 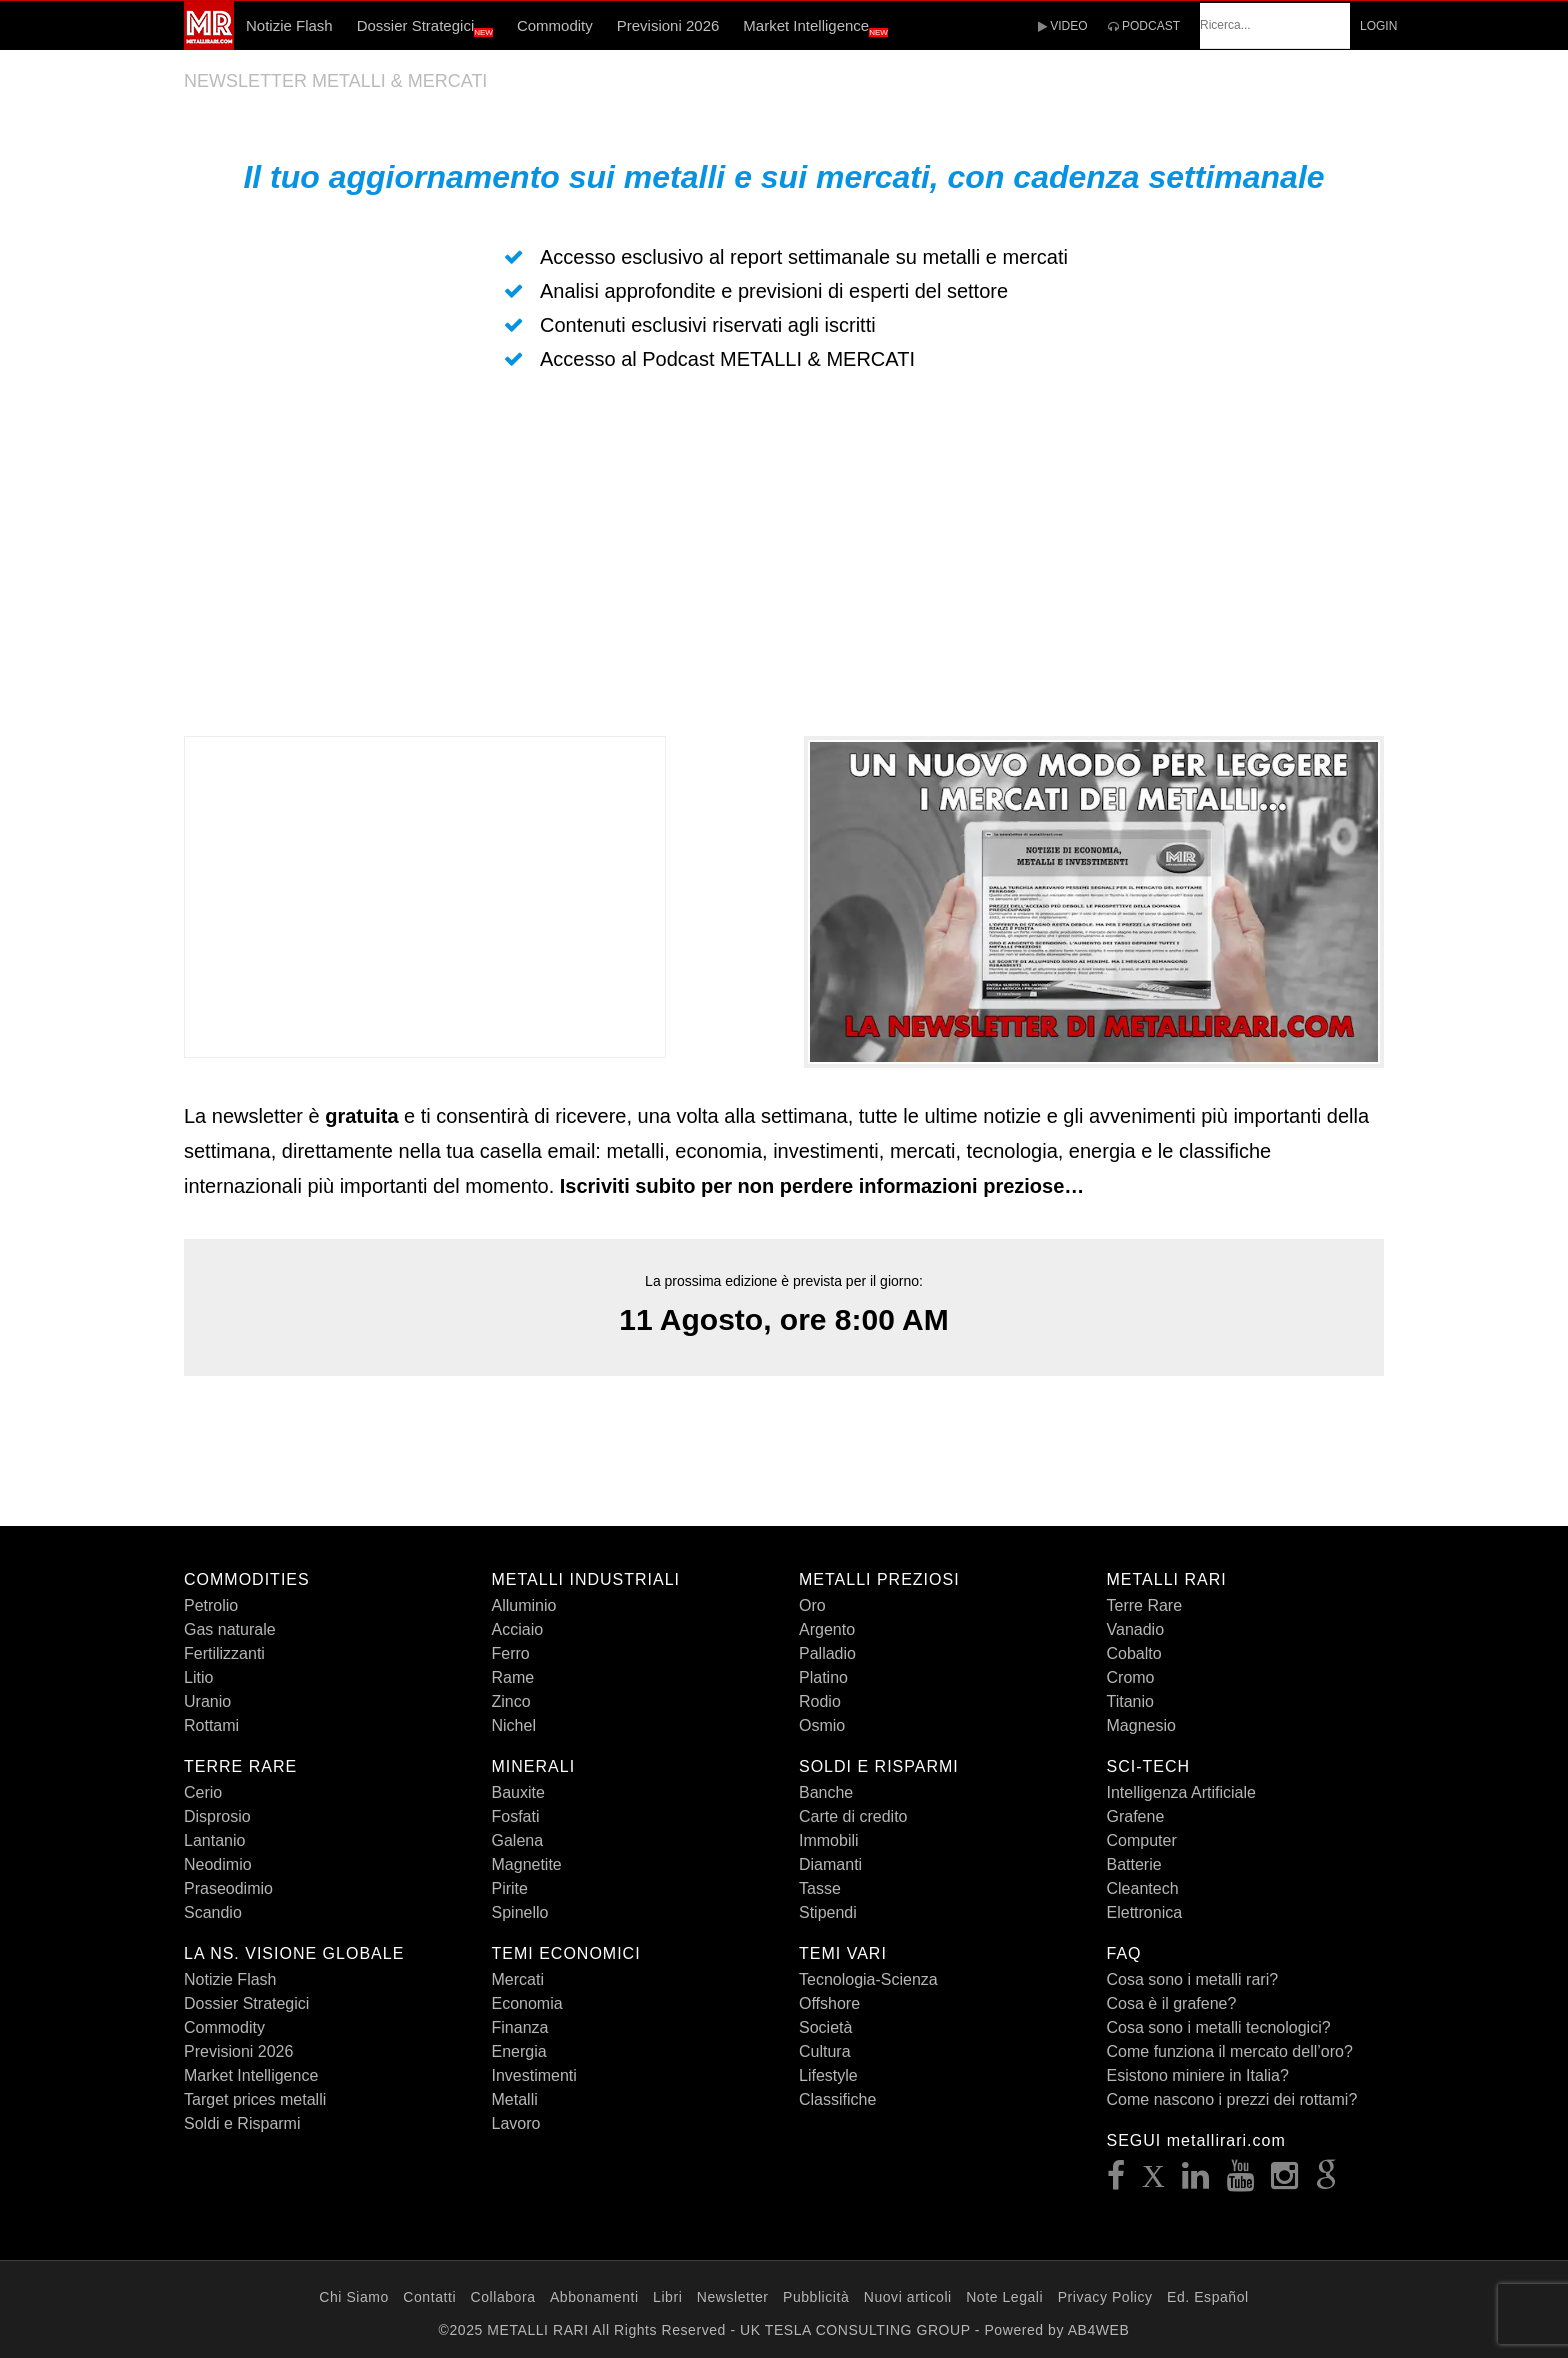 I want to click on LOGIN, so click(x=1378, y=26).